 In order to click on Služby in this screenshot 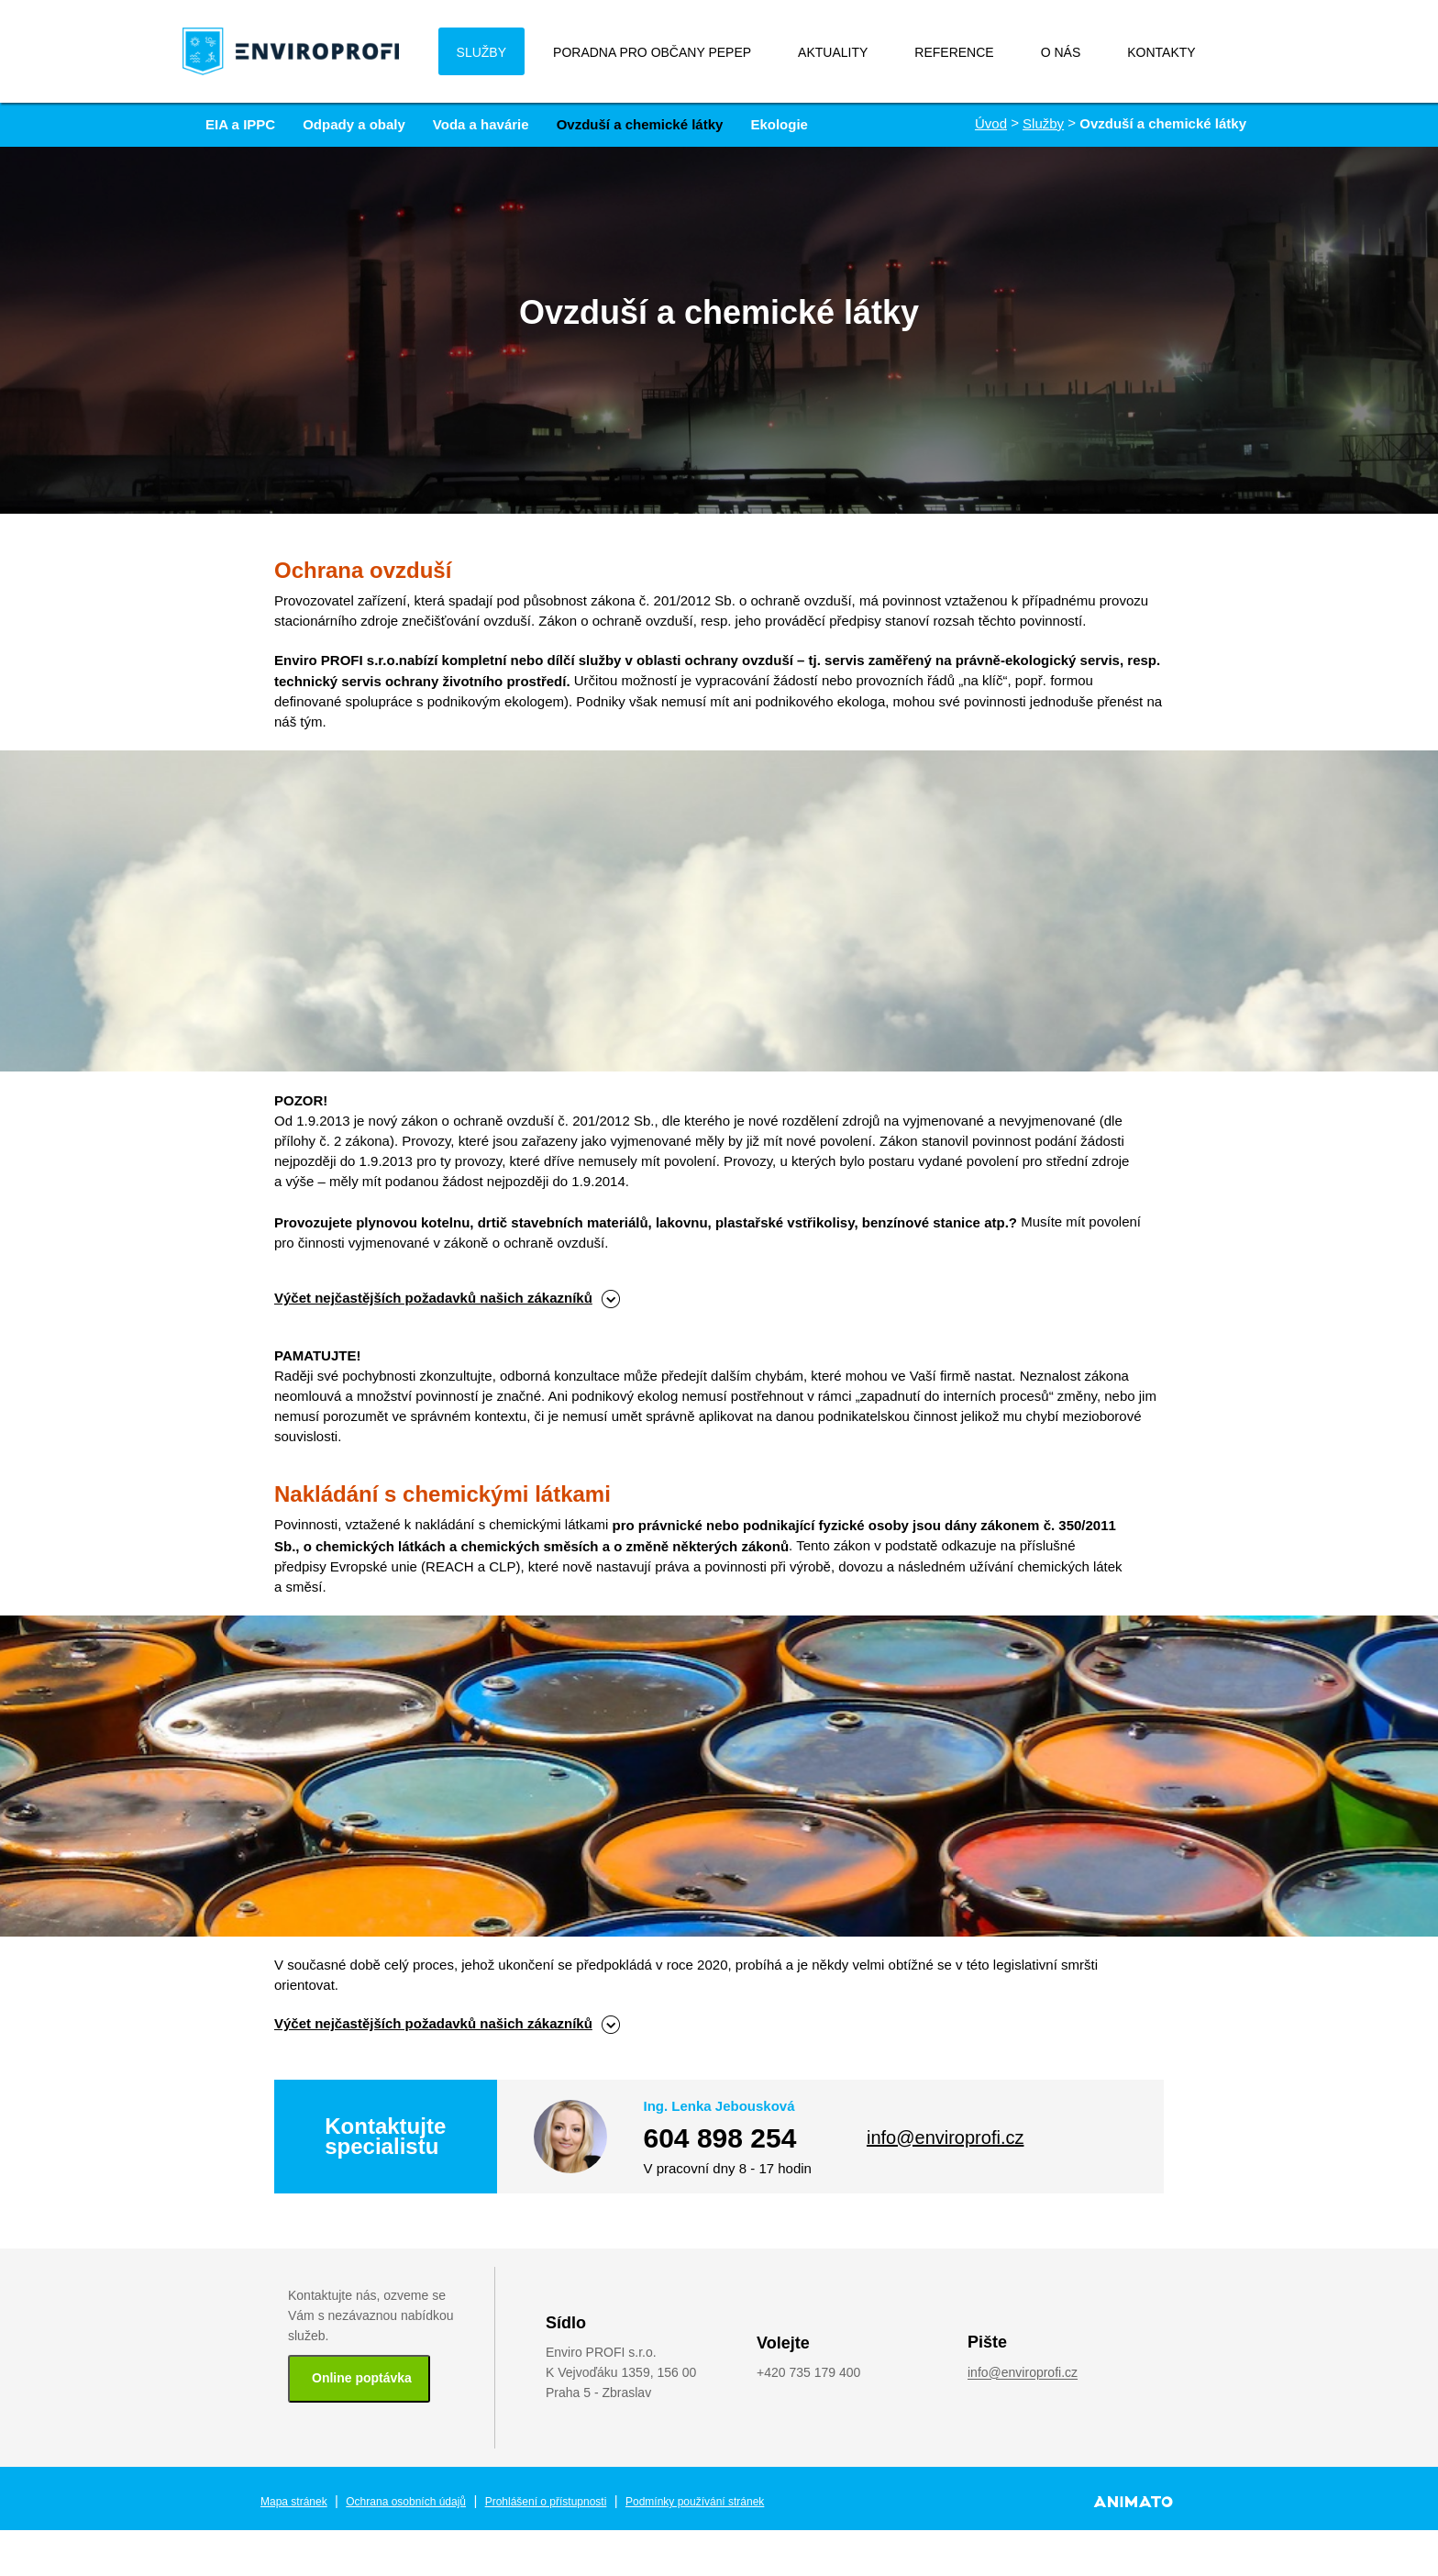, I will do `click(1043, 123)`.